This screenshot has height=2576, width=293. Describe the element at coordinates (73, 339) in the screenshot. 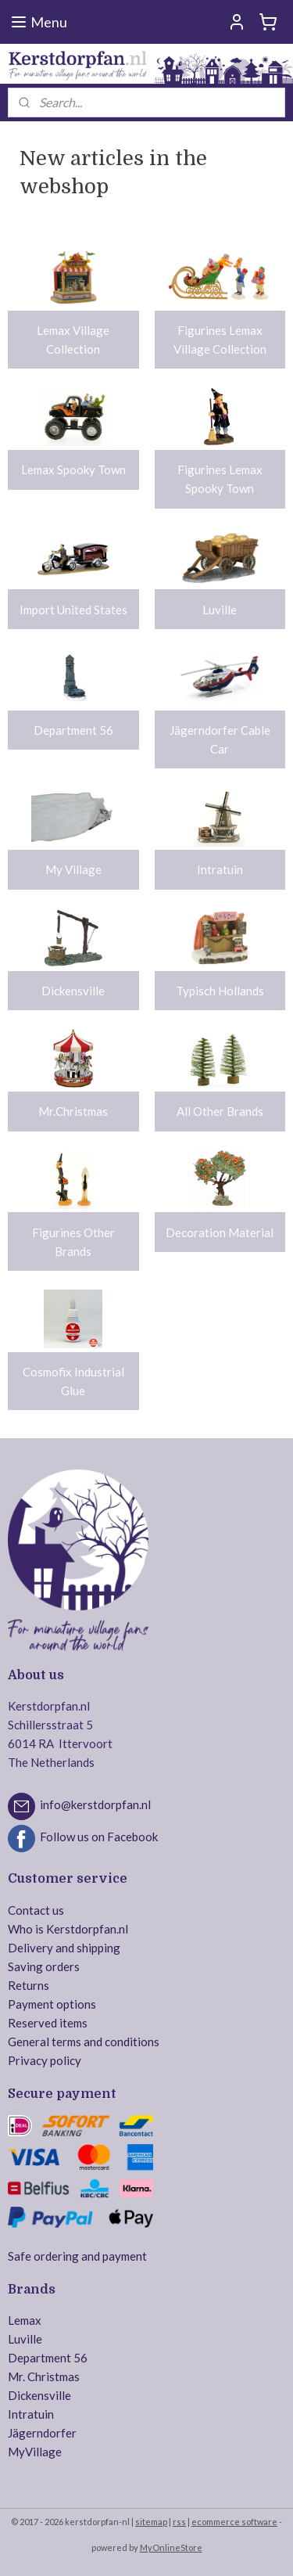

I see `Lemax Village Collection` at that location.